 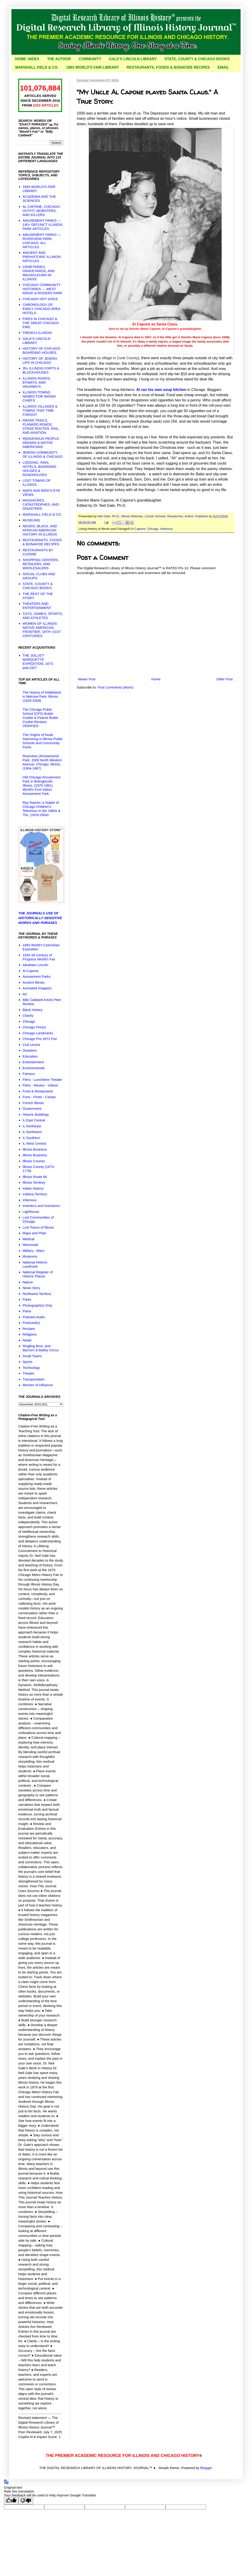 What do you see at coordinates (87, 679) in the screenshot?
I see `Newer Post` at bounding box center [87, 679].